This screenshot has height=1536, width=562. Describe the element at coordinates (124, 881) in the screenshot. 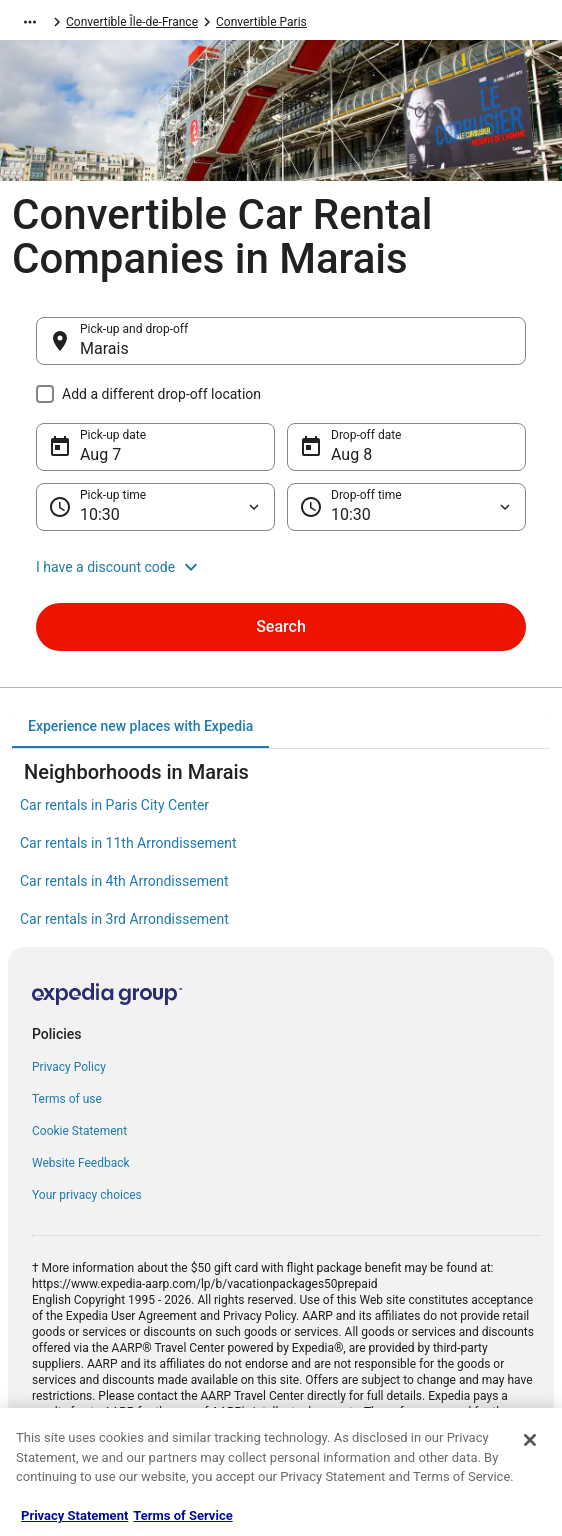

I see `Car rentals in 4th Arrondissement [link]` at that location.